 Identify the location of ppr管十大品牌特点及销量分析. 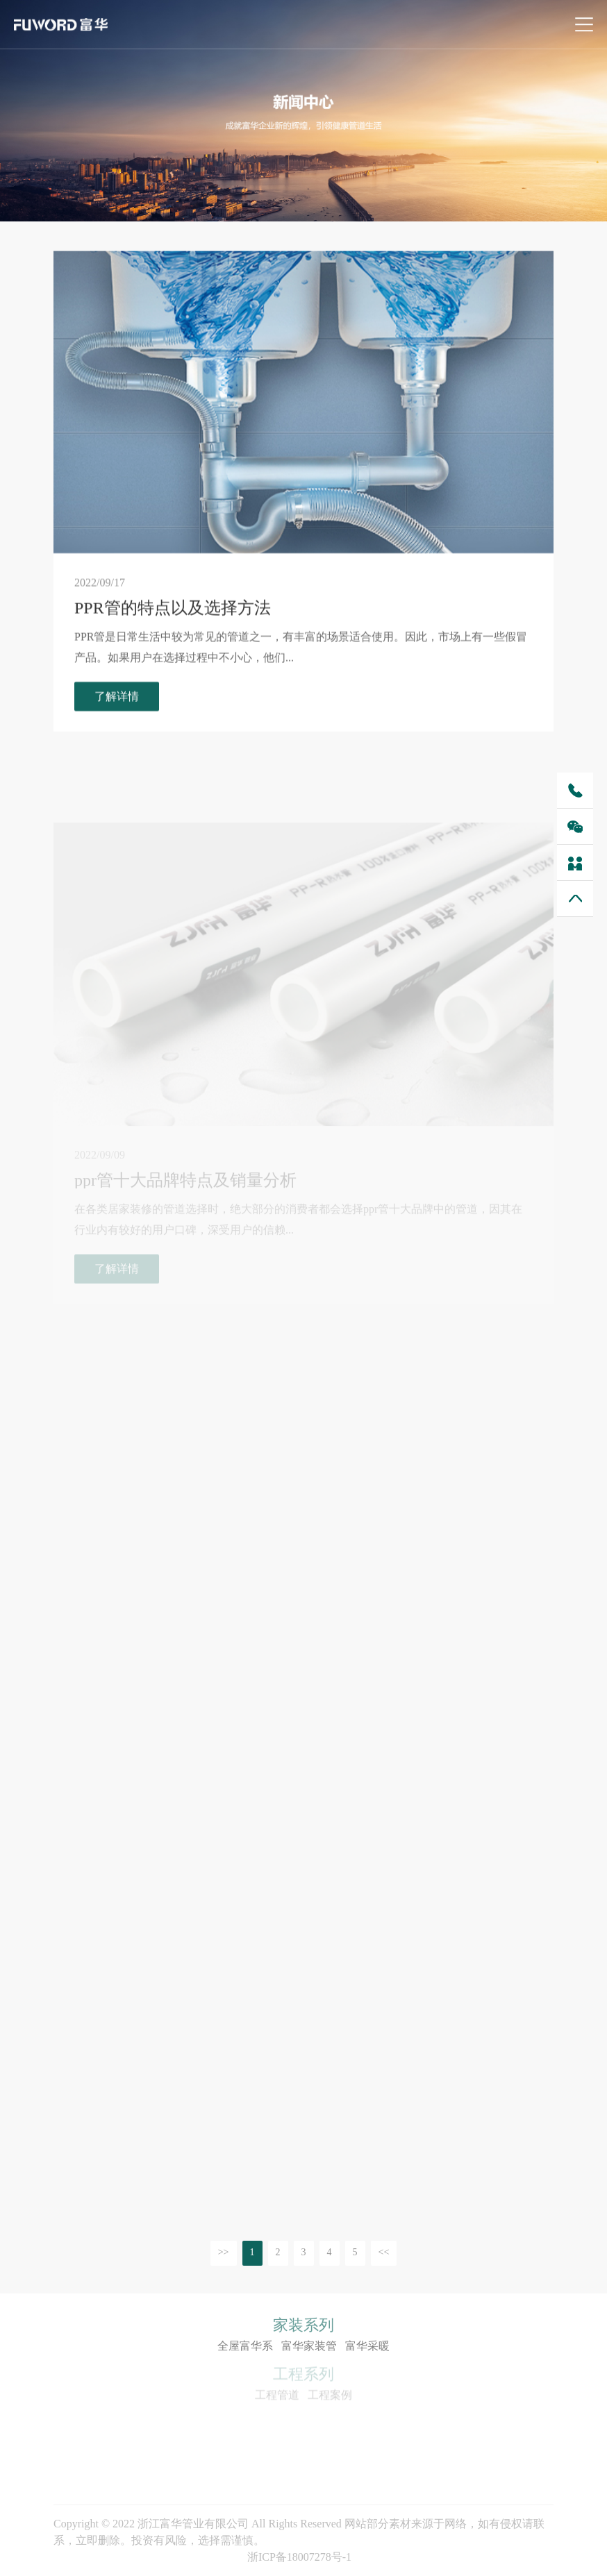
(185, 1196).